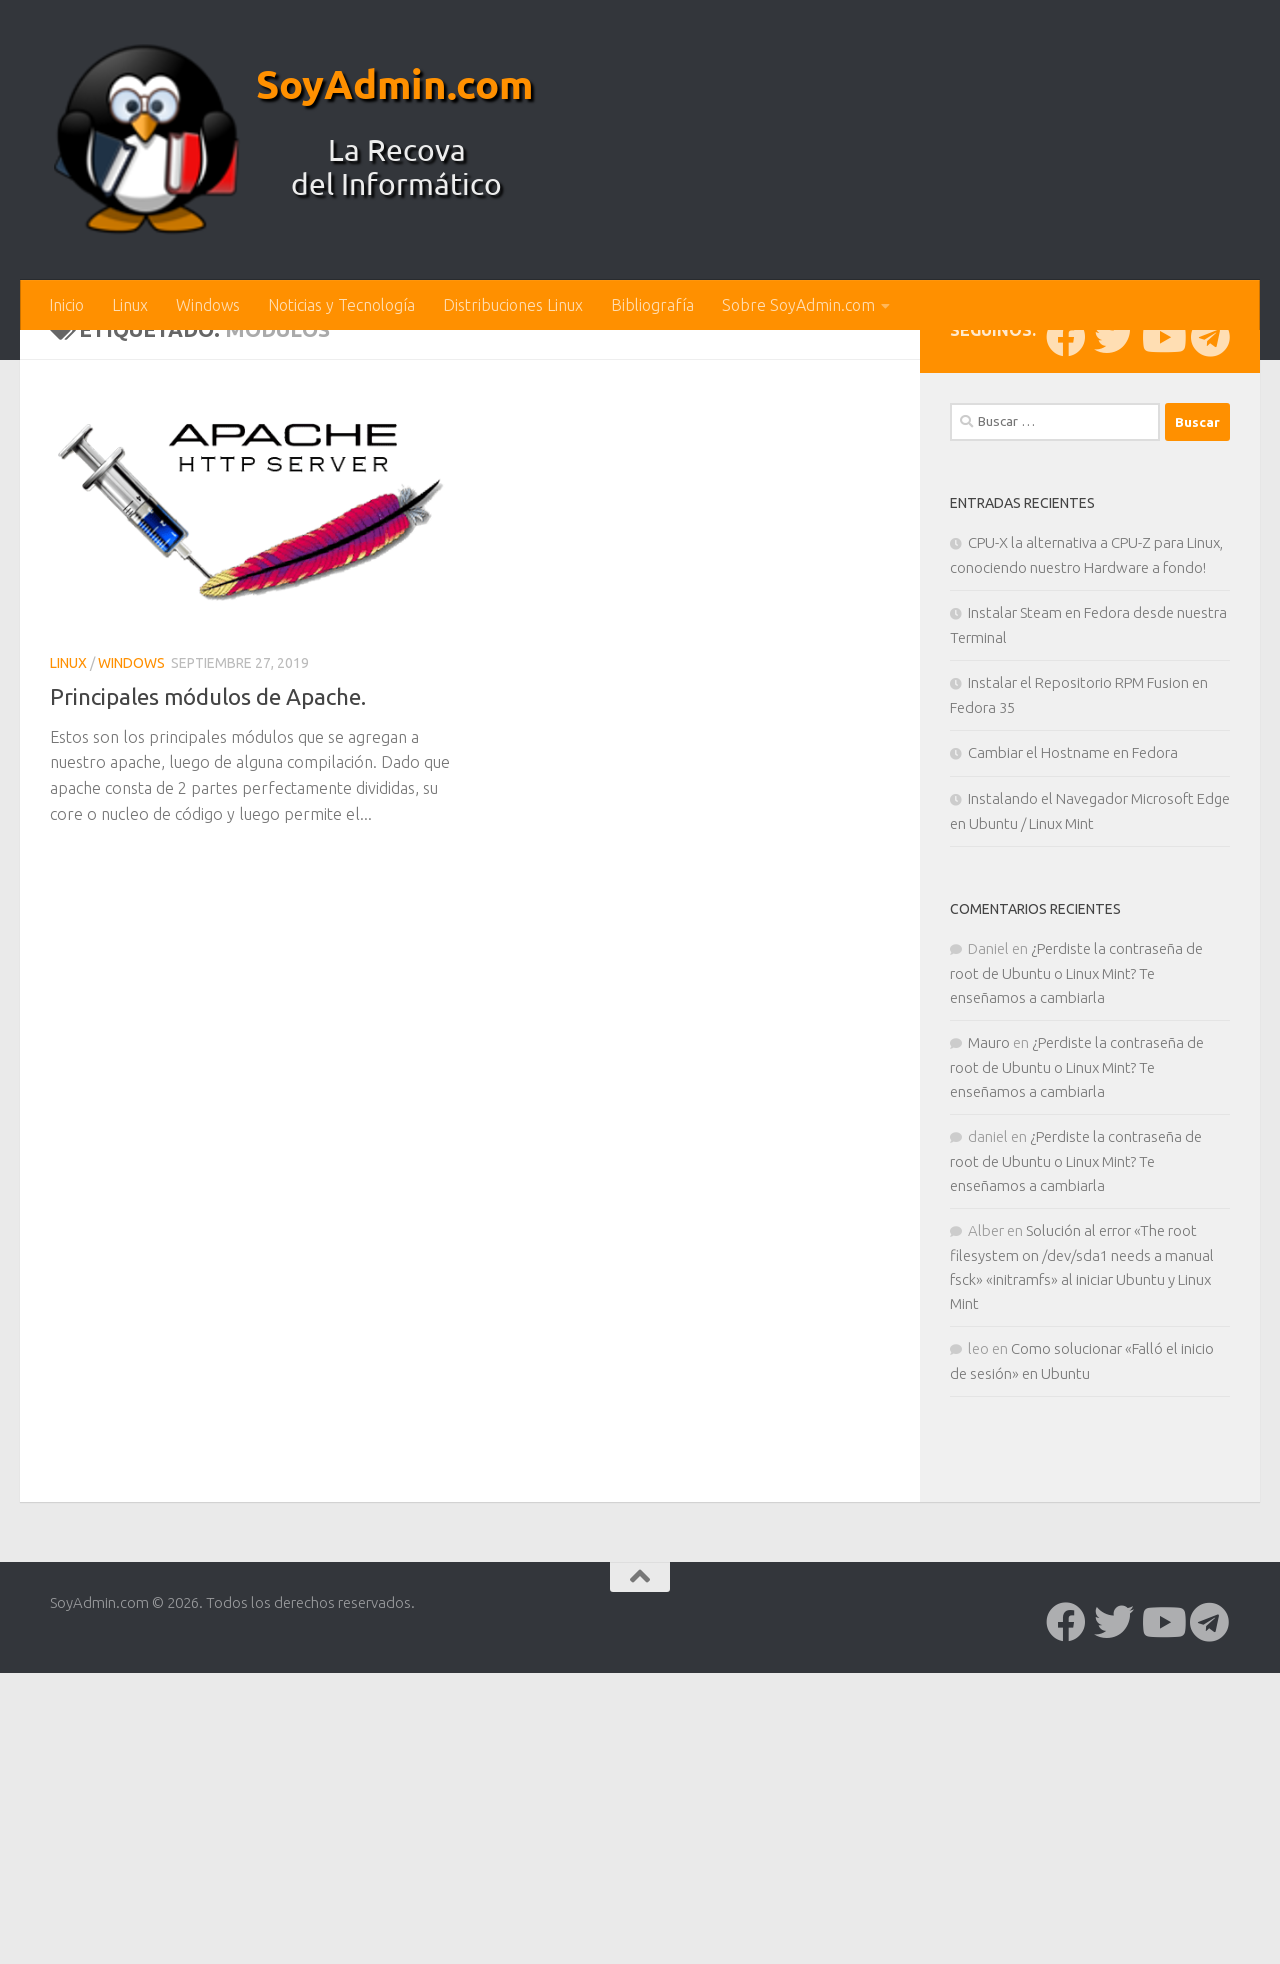 Image resolution: width=1280 pixels, height=1964 pixels. Describe the element at coordinates (513, 305) in the screenshot. I see `Distribuciones Linux` at that location.